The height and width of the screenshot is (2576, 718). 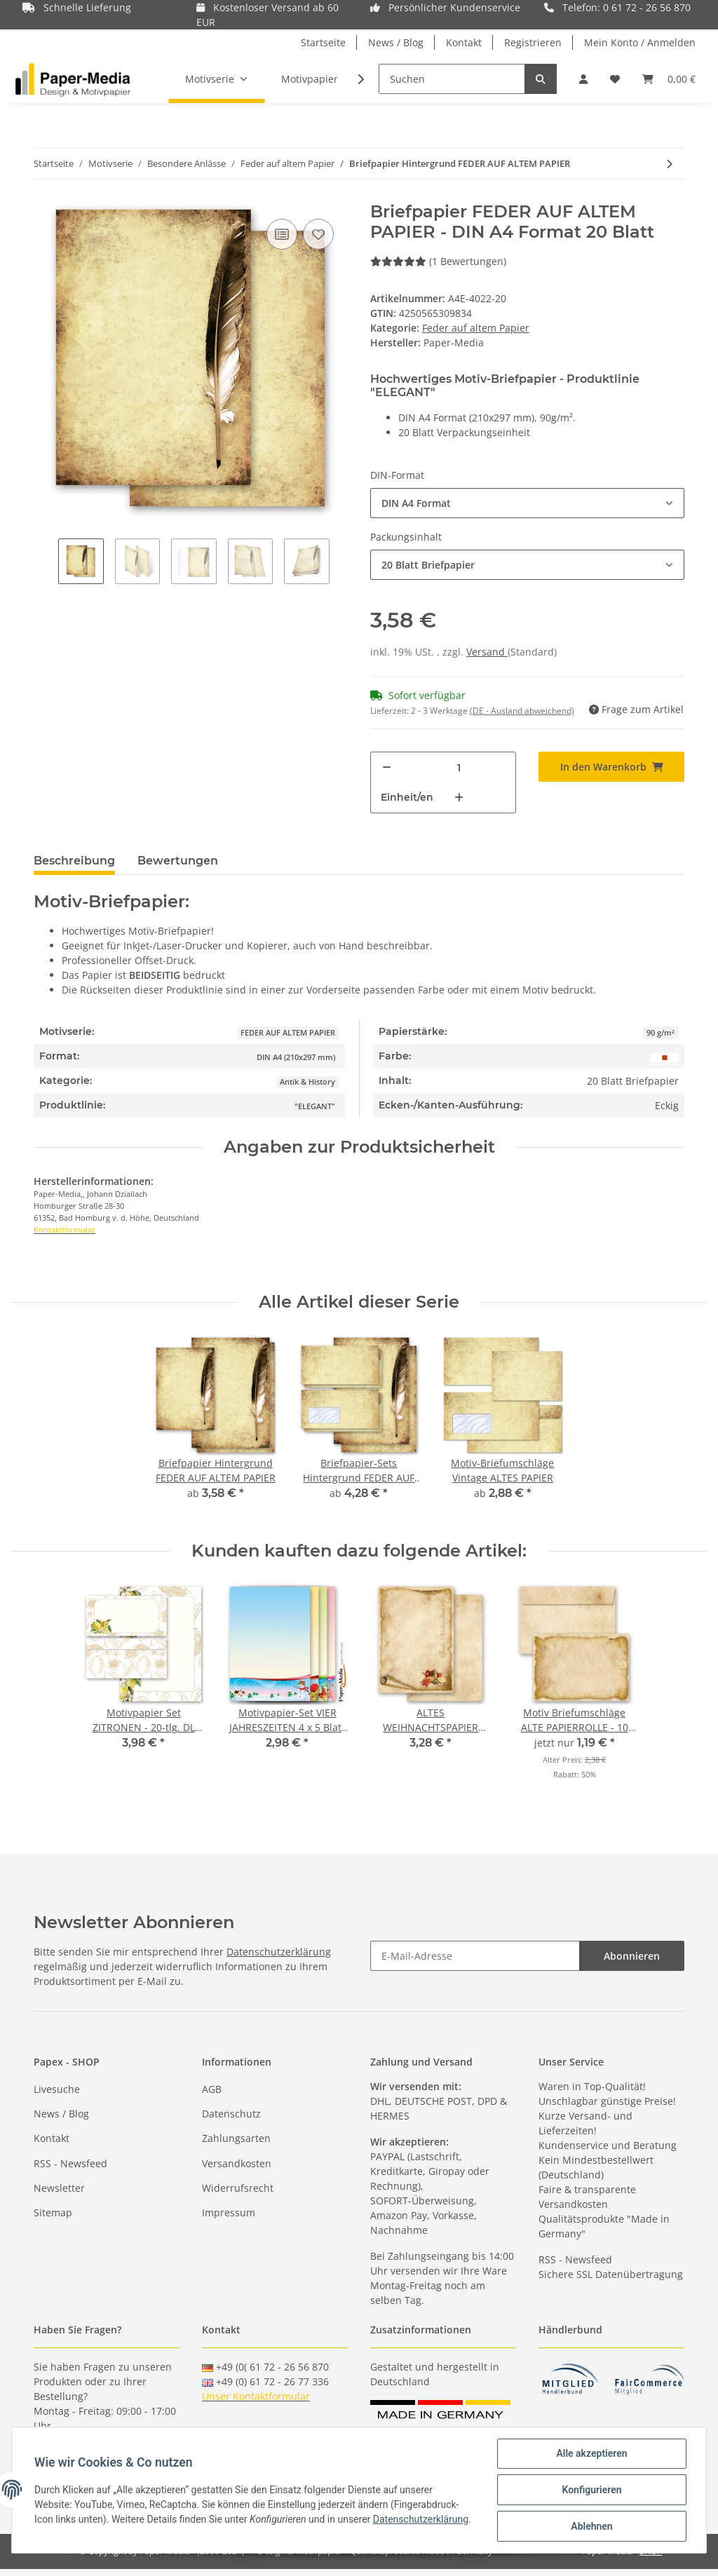 I want to click on Datenschutz, so click(x=231, y=2113).